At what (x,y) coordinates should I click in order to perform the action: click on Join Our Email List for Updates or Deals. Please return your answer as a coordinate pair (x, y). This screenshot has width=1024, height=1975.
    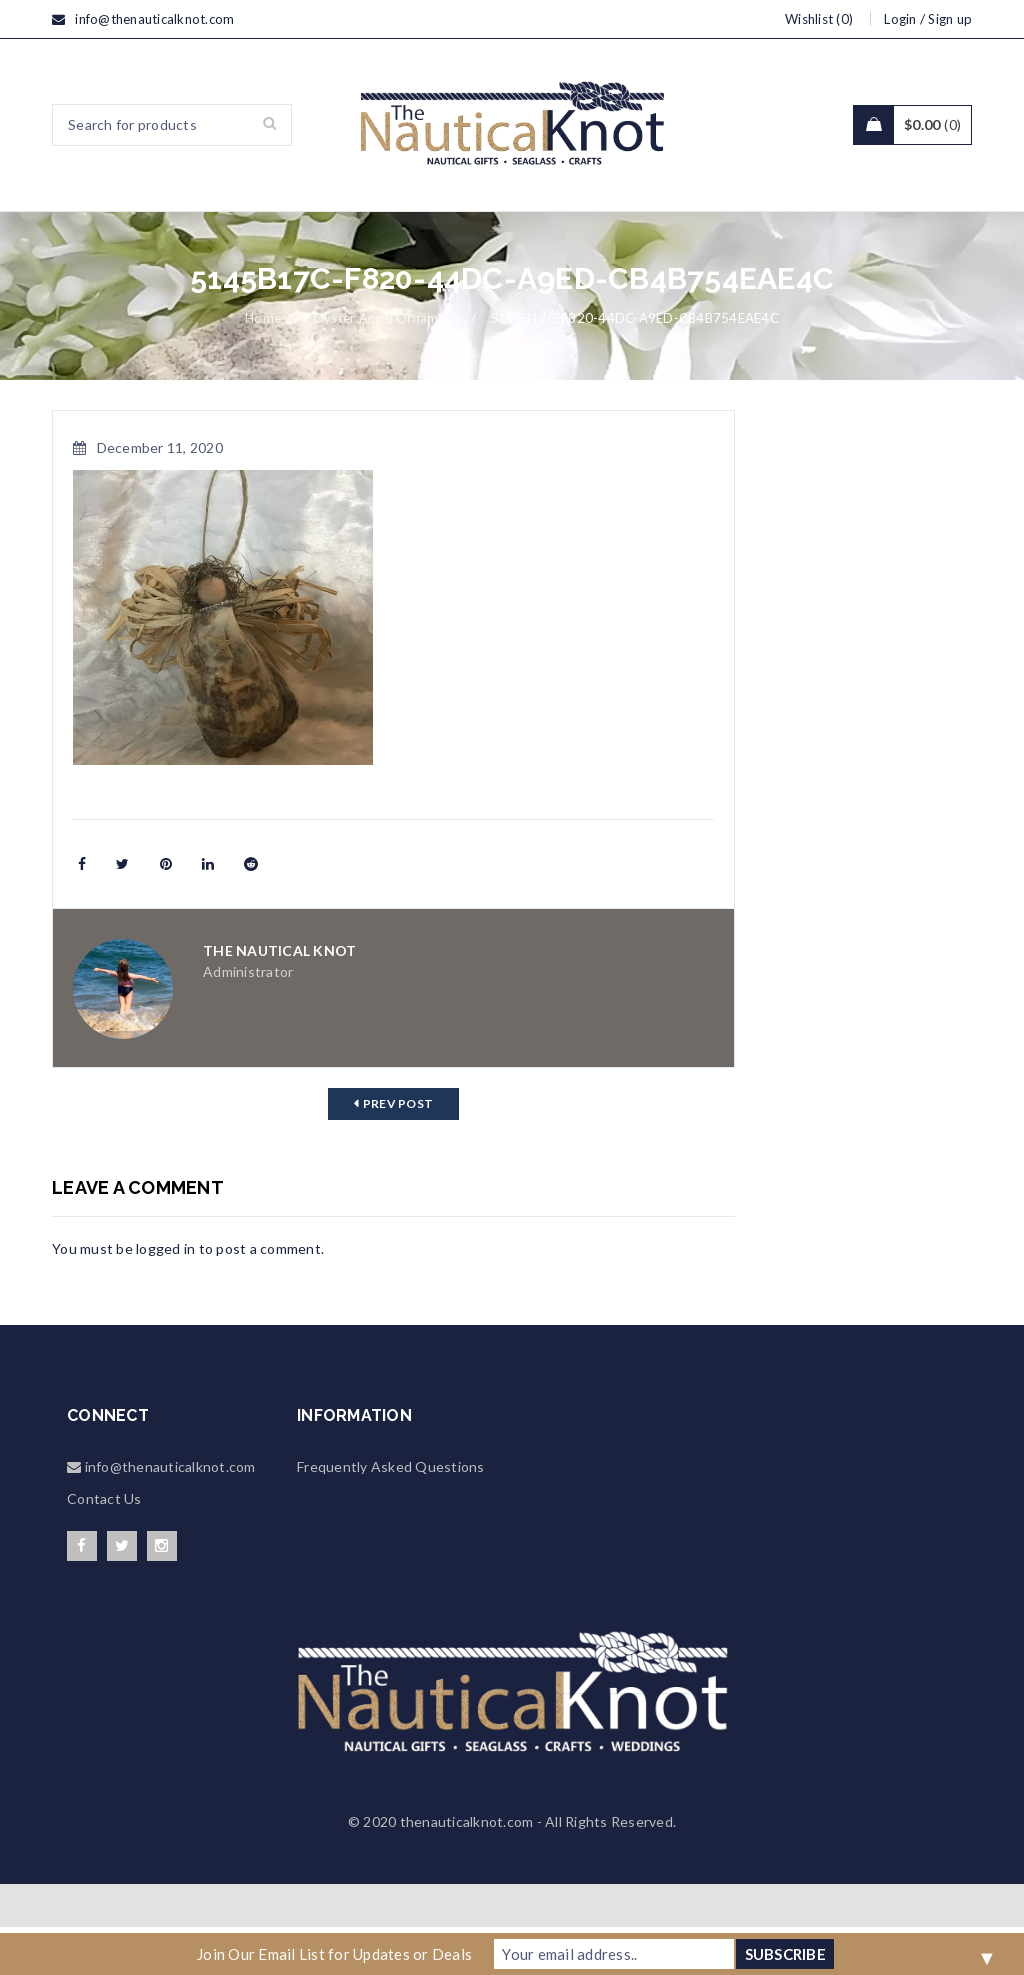
    Looking at the image, I should click on (334, 1954).